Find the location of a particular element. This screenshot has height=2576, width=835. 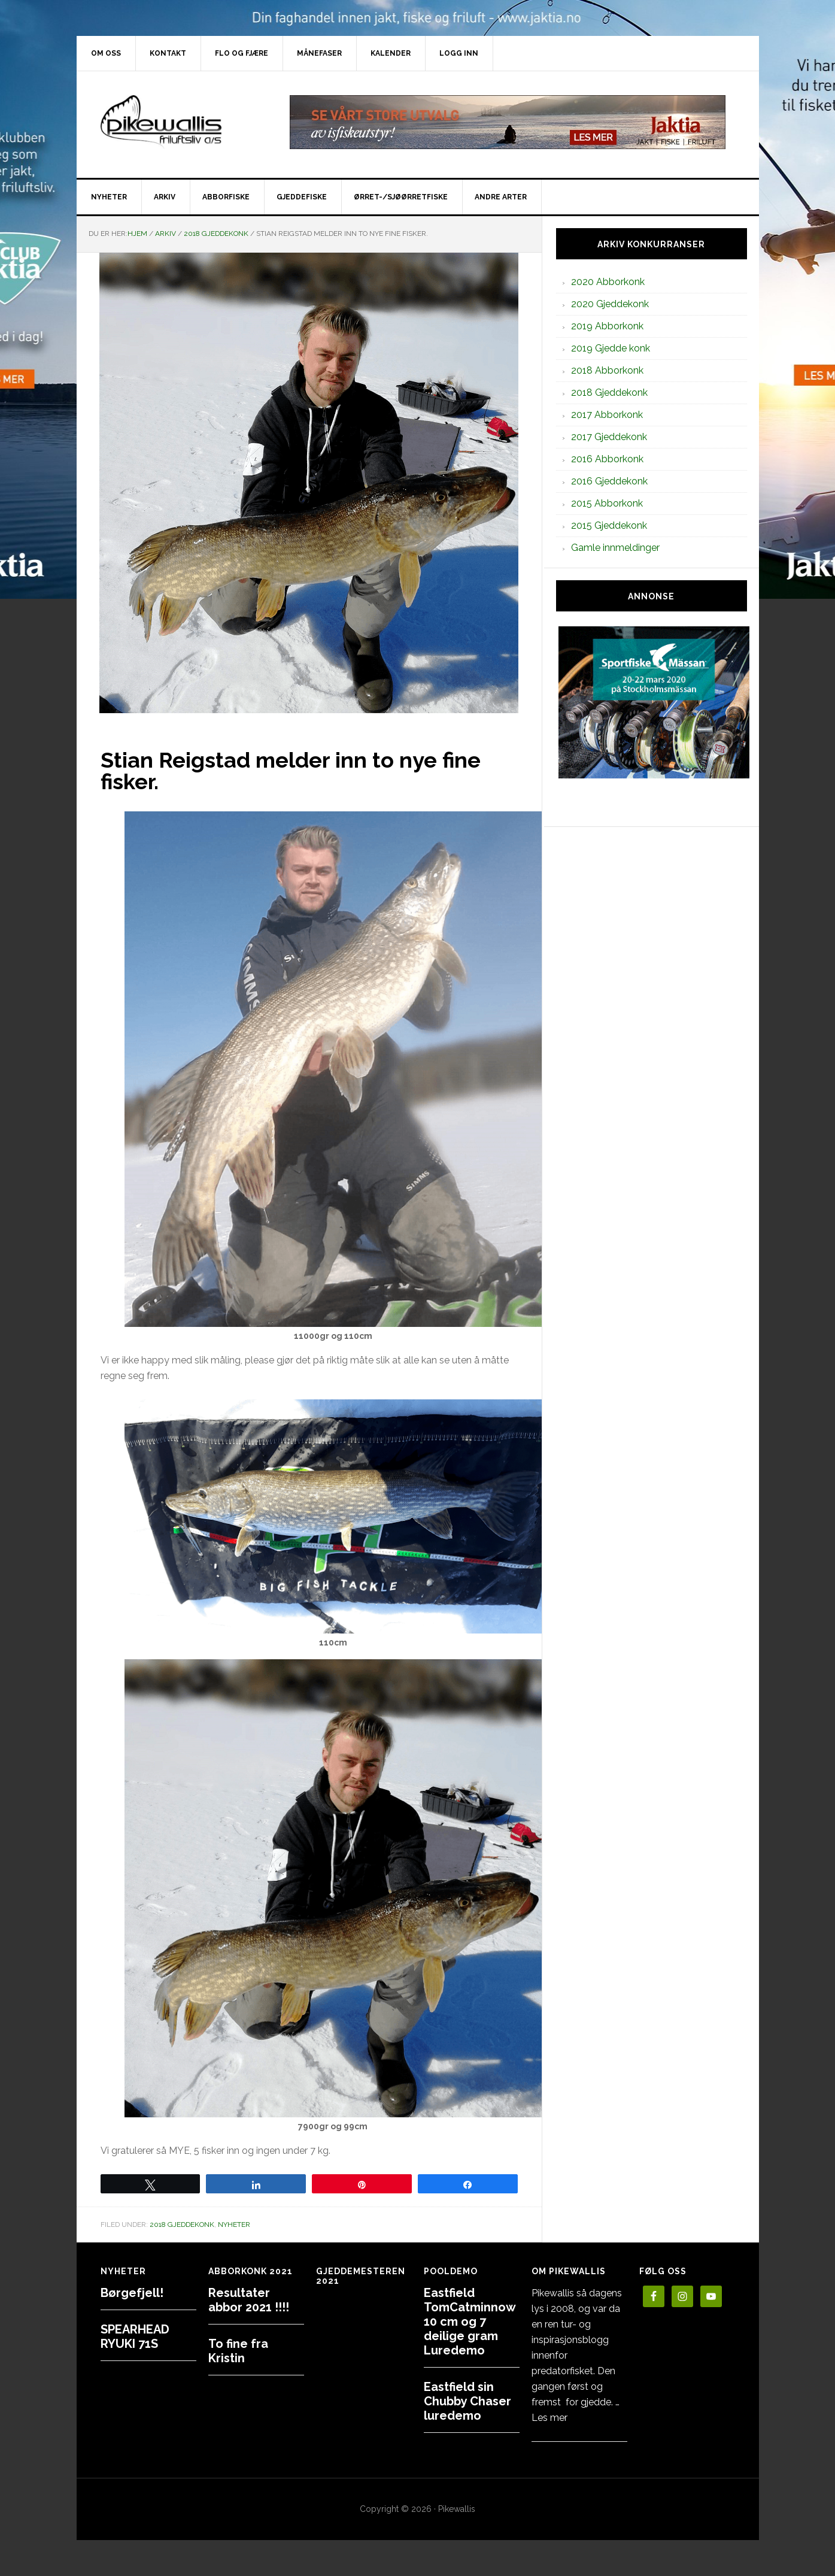

Eastfield sin Chubby Chaser luredemo is located at coordinates (467, 2401).